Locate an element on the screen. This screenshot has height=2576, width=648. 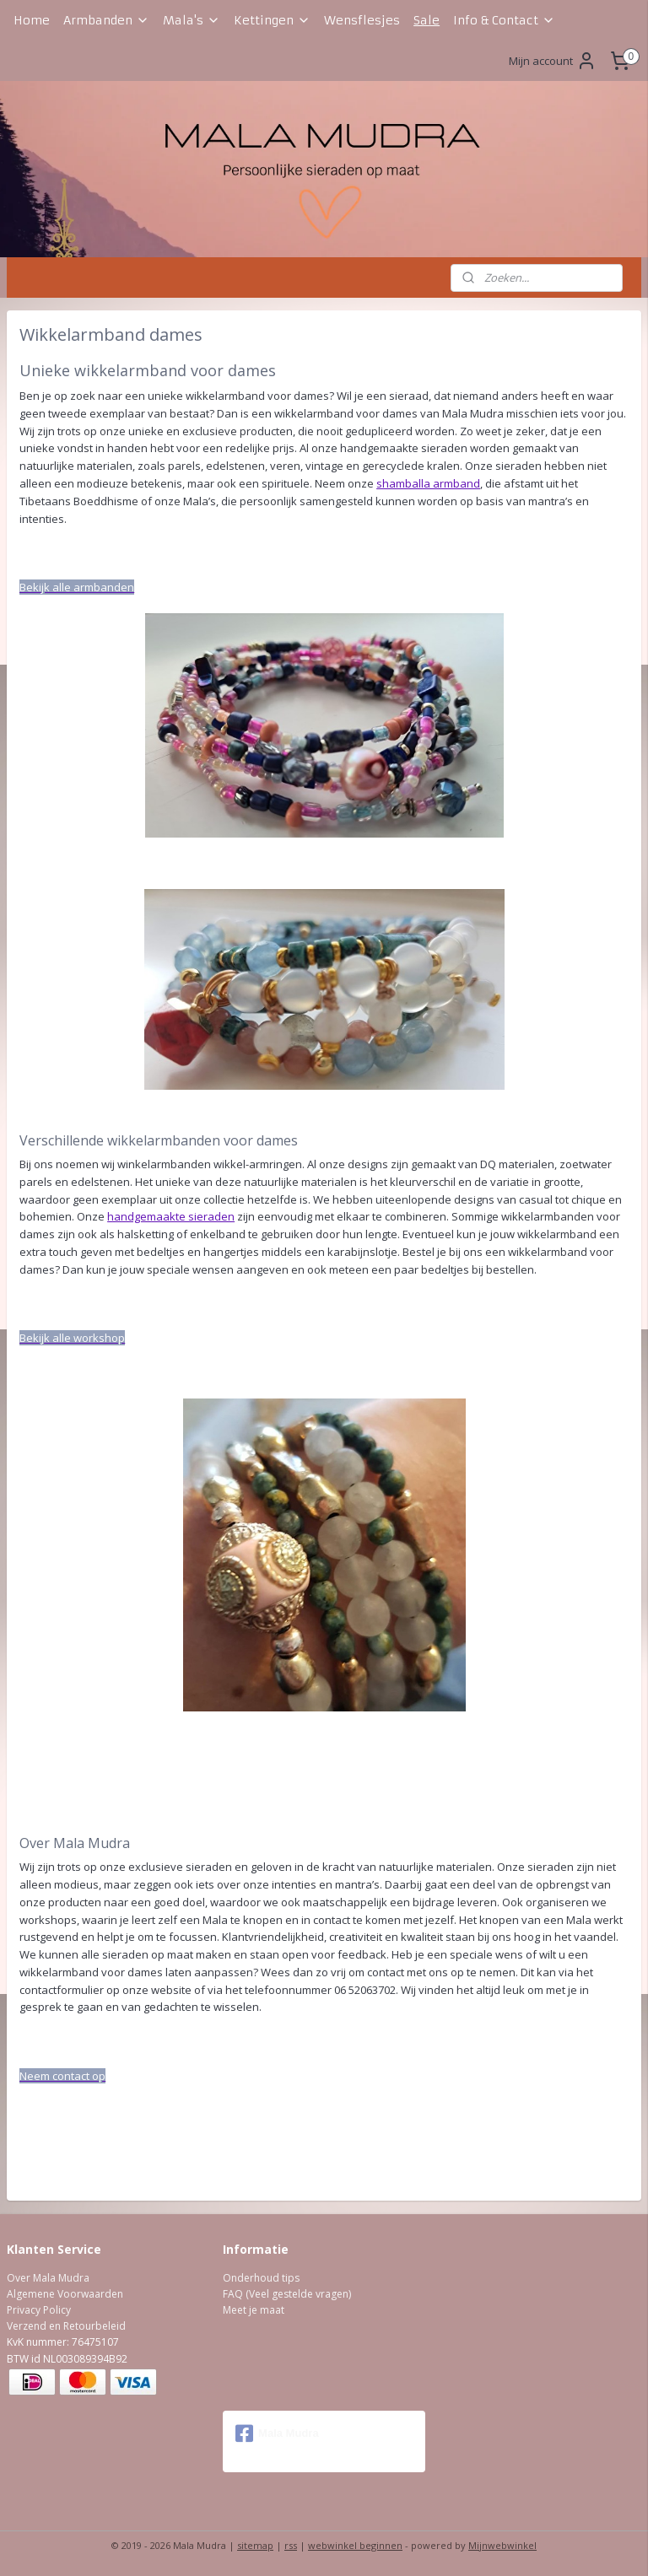
Kettingen is located at coordinates (272, 20).